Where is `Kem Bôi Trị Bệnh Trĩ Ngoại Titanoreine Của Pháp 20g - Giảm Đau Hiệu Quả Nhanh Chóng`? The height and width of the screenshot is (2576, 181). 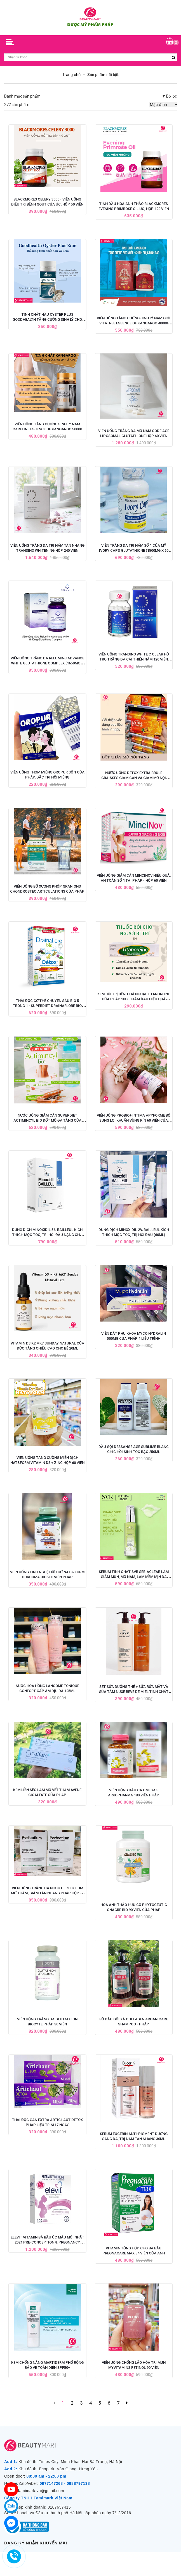 Kem Bôi Trị Bệnh Trĩ Ngoại Titanoreine Của Pháp 20g - Giảm Đau Hiệu Quả Nhanh Chóng is located at coordinates (133, 999).